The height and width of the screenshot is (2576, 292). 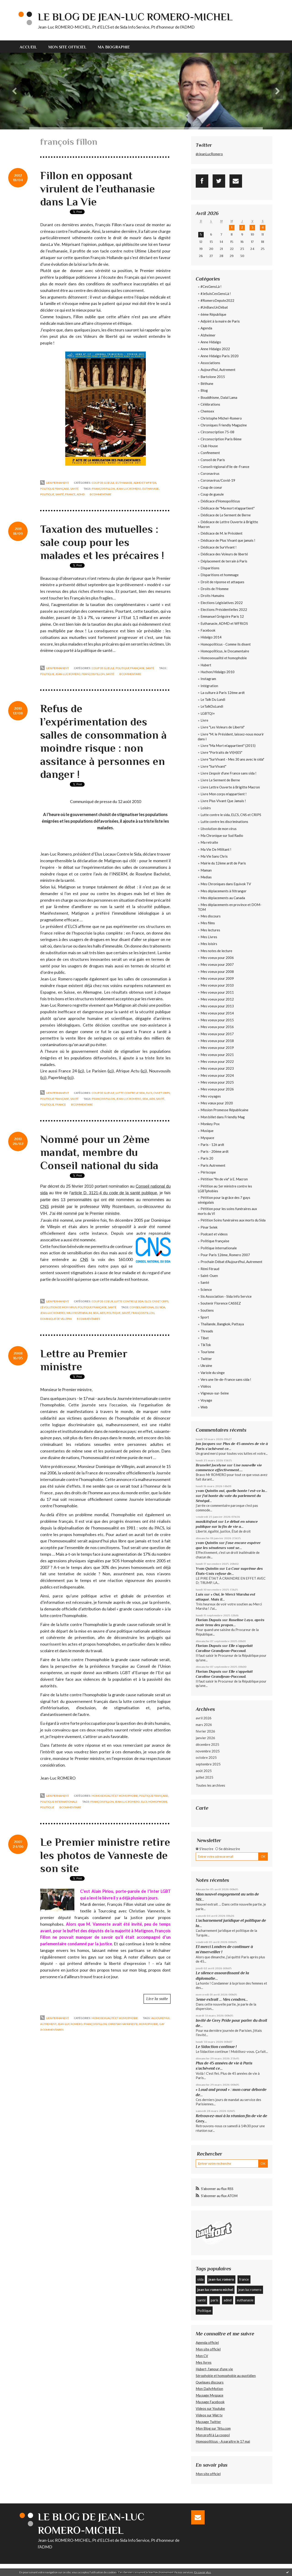 What do you see at coordinates (222, 616) in the screenshot?
I see `Emmanuel Grégoire Paris 12` at bounding box center [222, 616].